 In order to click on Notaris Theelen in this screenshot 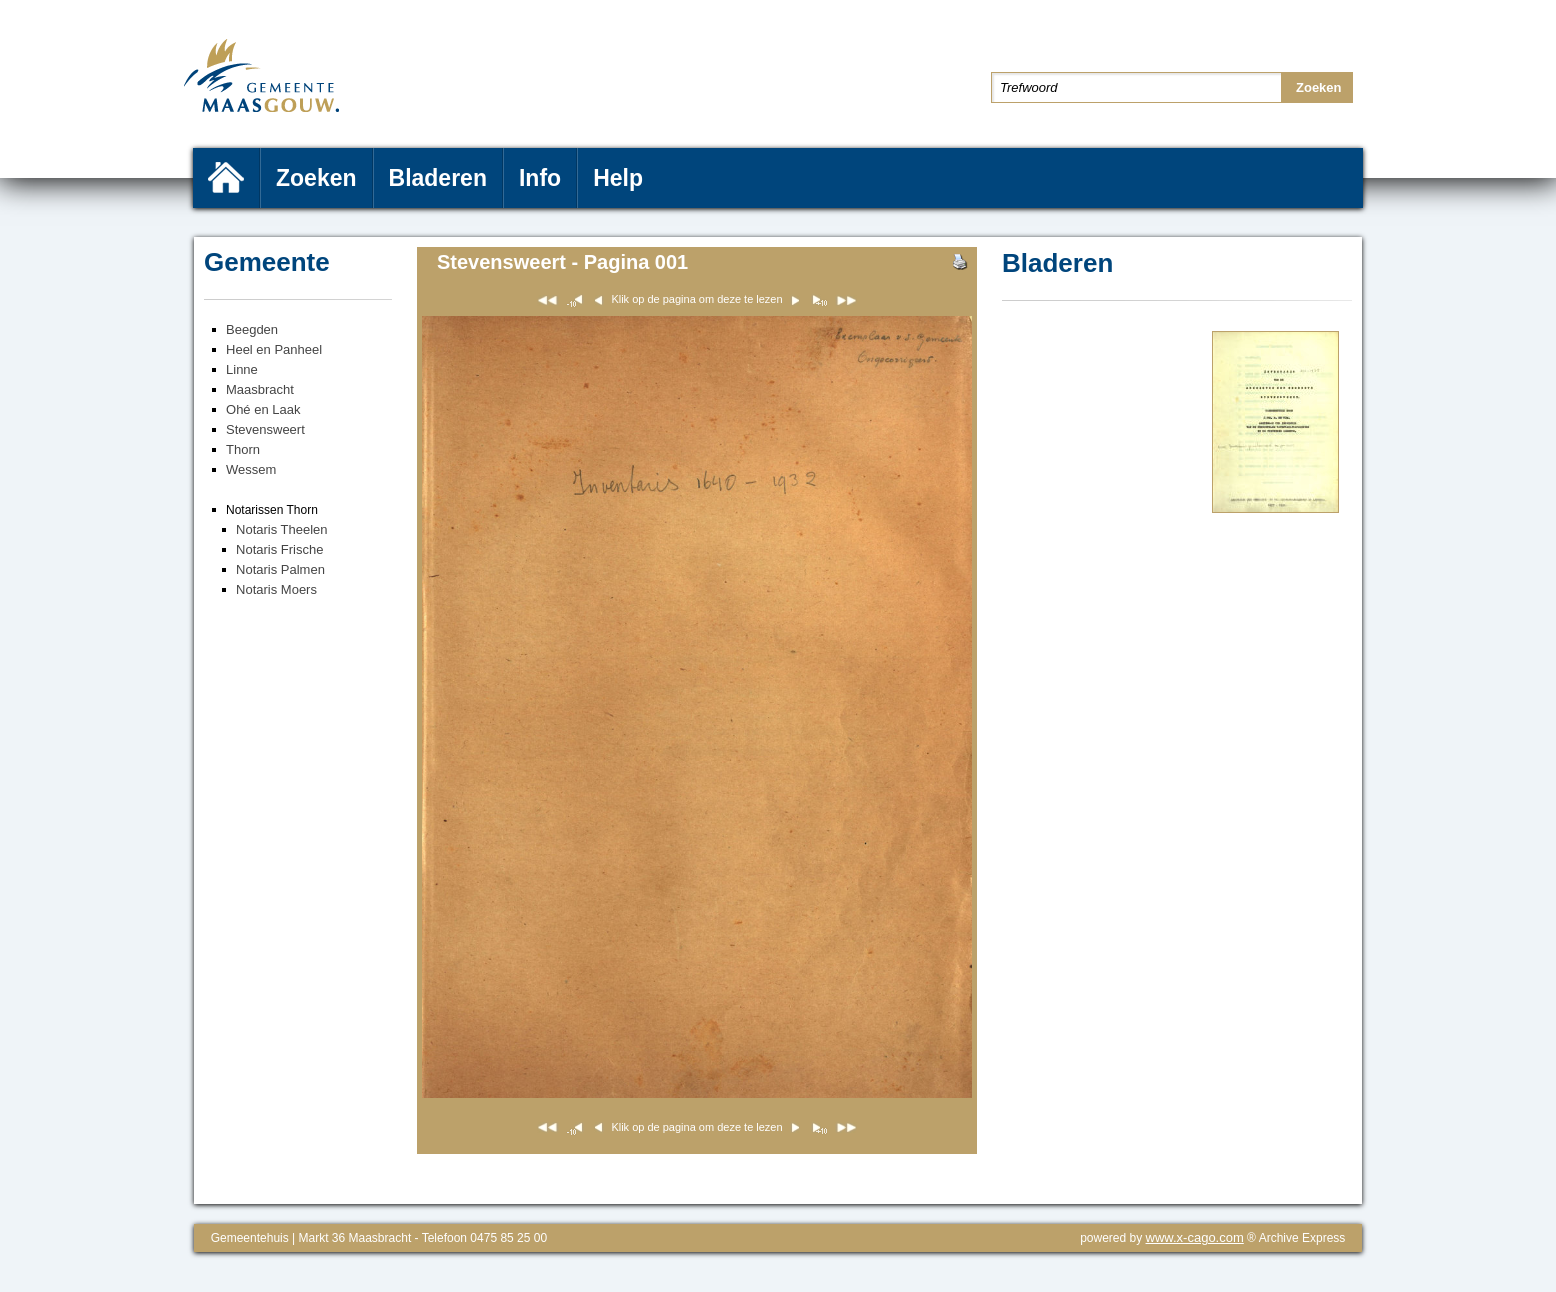, I will do `click(282, 529)`.